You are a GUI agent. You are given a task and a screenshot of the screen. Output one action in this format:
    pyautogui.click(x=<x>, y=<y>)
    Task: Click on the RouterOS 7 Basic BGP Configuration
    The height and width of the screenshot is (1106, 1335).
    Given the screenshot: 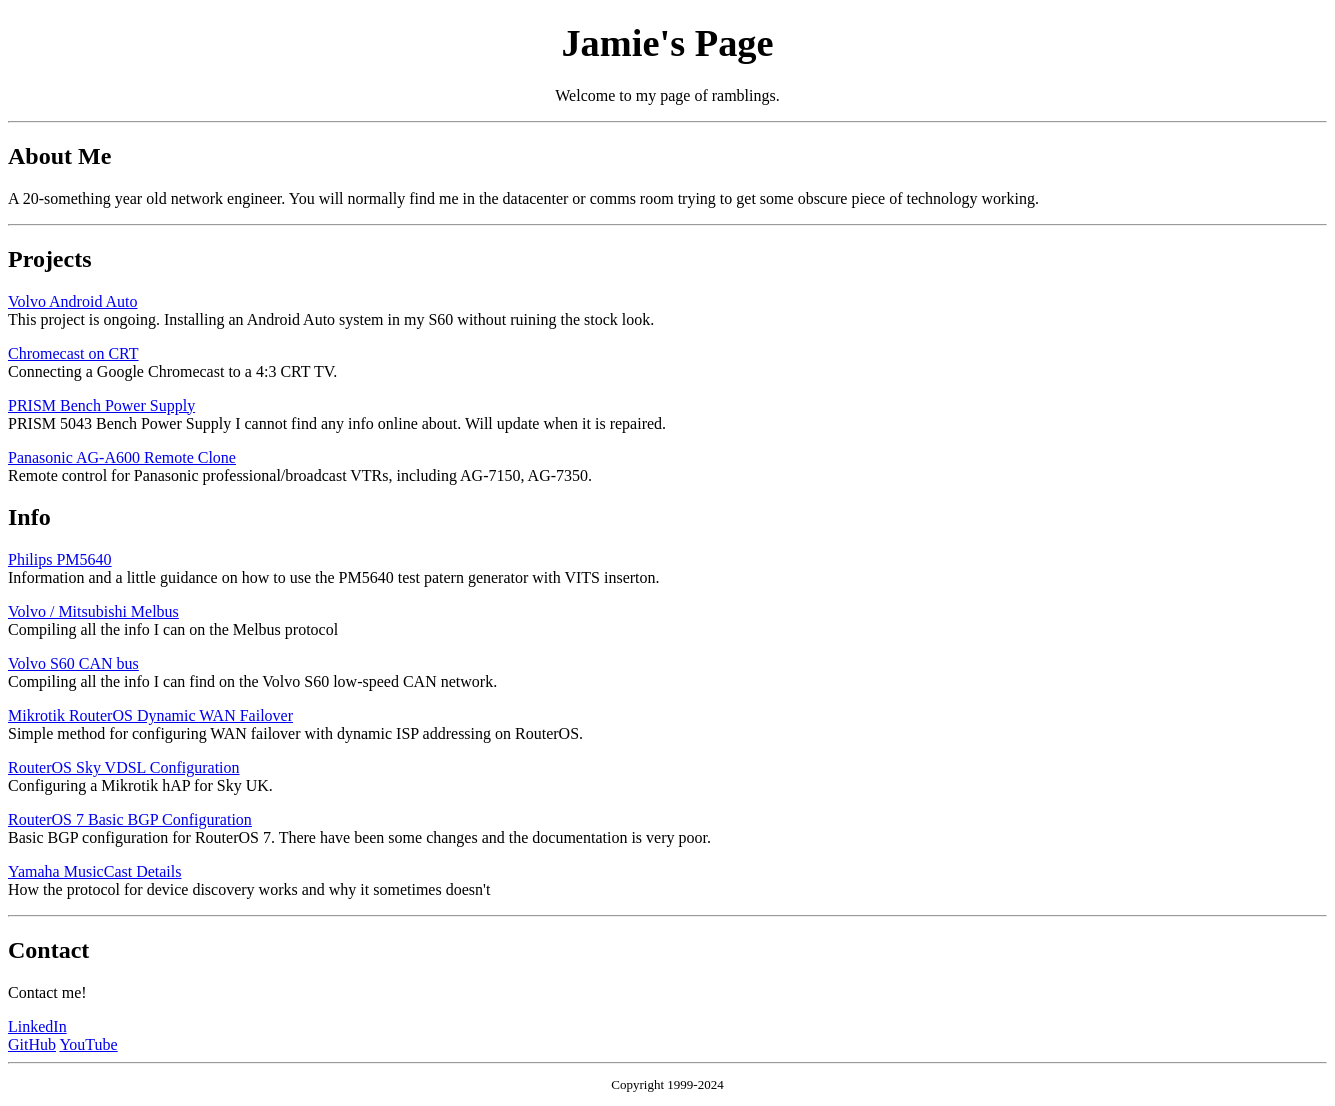 What is the action you would take?
    pyautogui.click(x=130, y=819)
    